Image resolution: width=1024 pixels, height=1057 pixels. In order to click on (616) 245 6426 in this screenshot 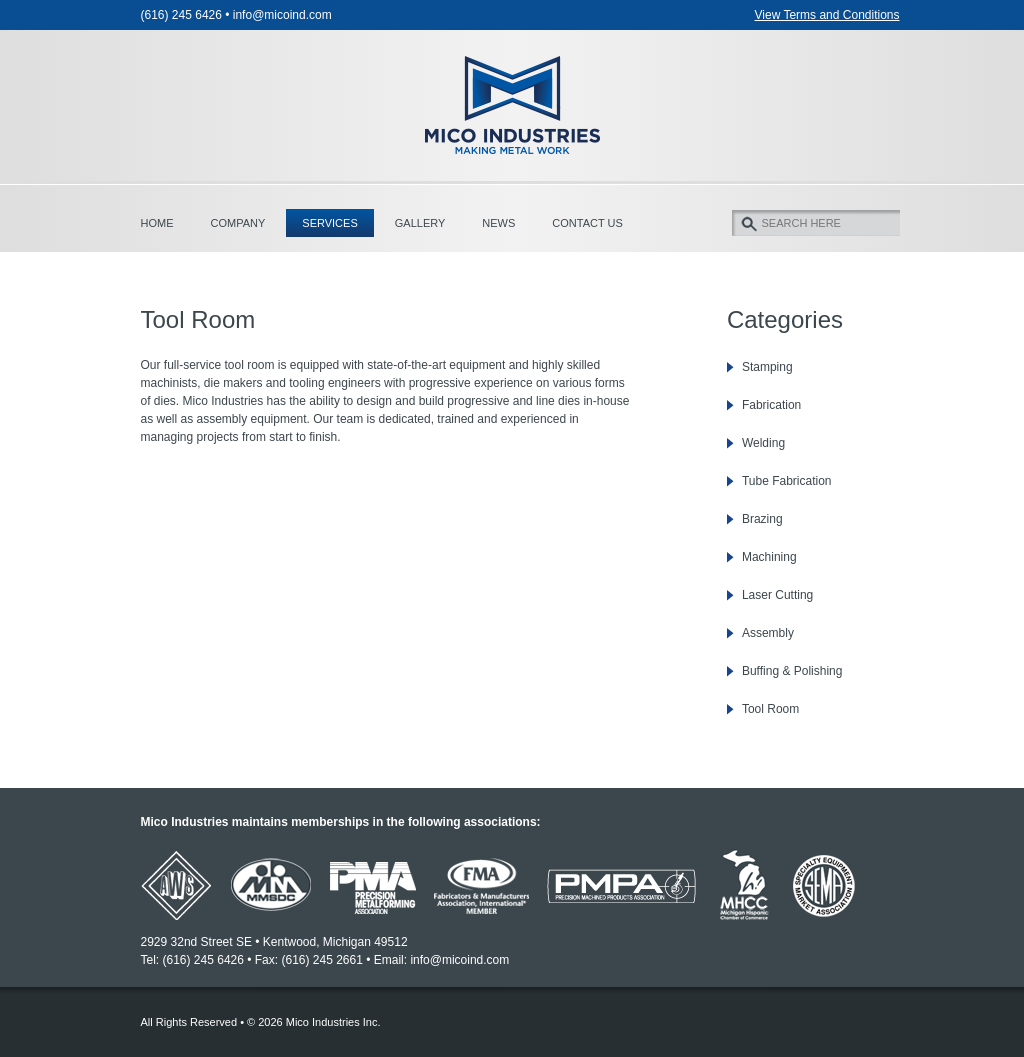, I will do `click(181, 15)`.